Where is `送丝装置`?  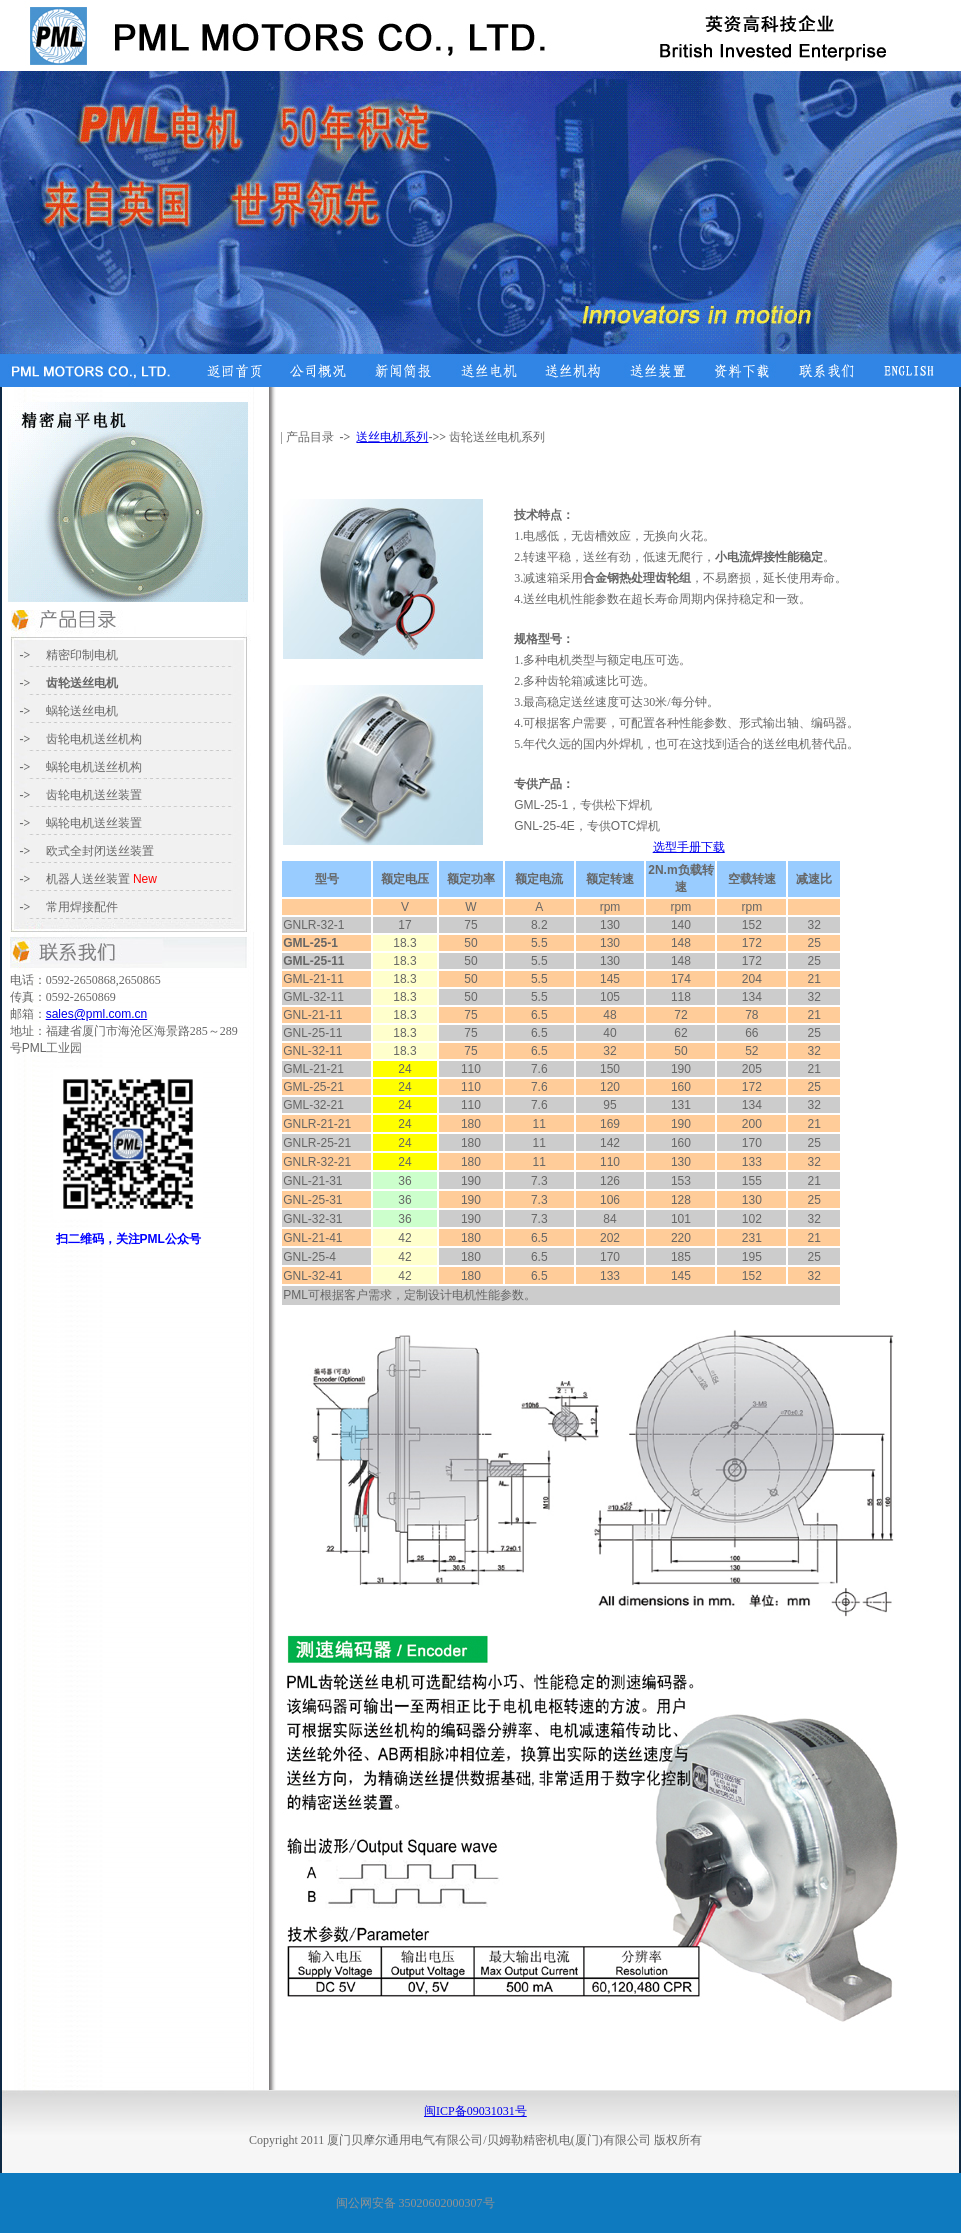 送丝装置 is located at coordinates (100, 851).